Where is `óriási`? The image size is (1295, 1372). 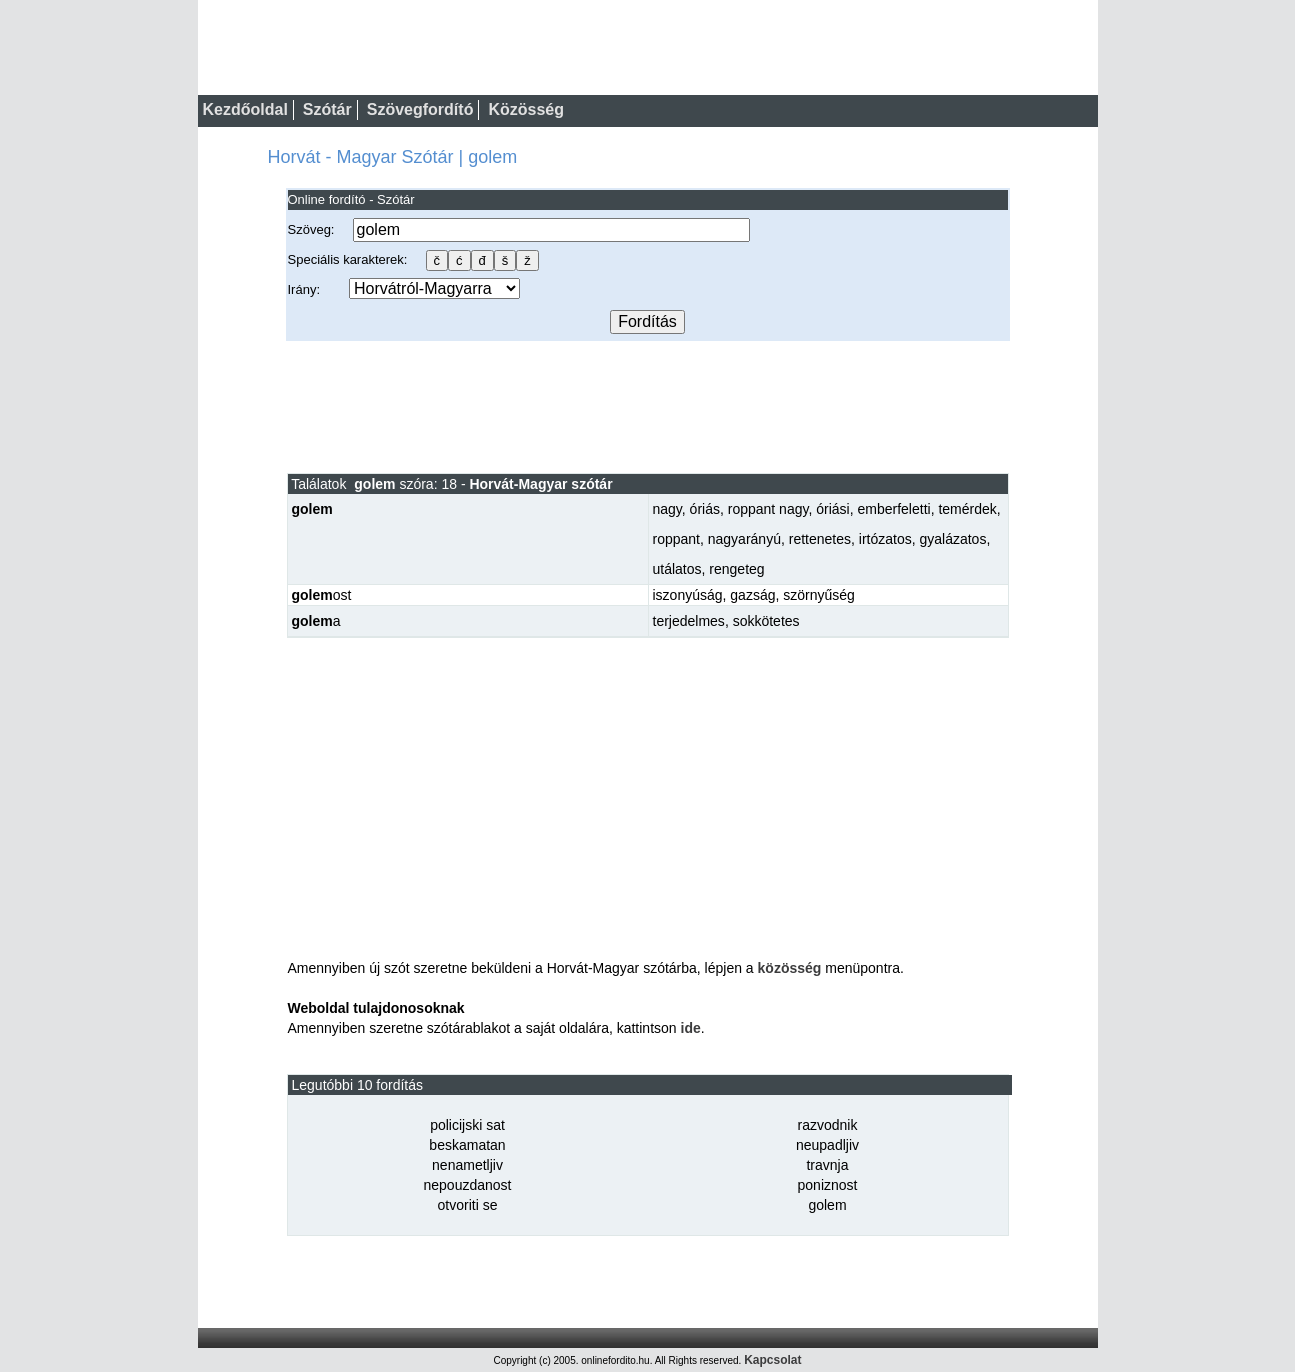
óriási is located at coordinates (832, 509).